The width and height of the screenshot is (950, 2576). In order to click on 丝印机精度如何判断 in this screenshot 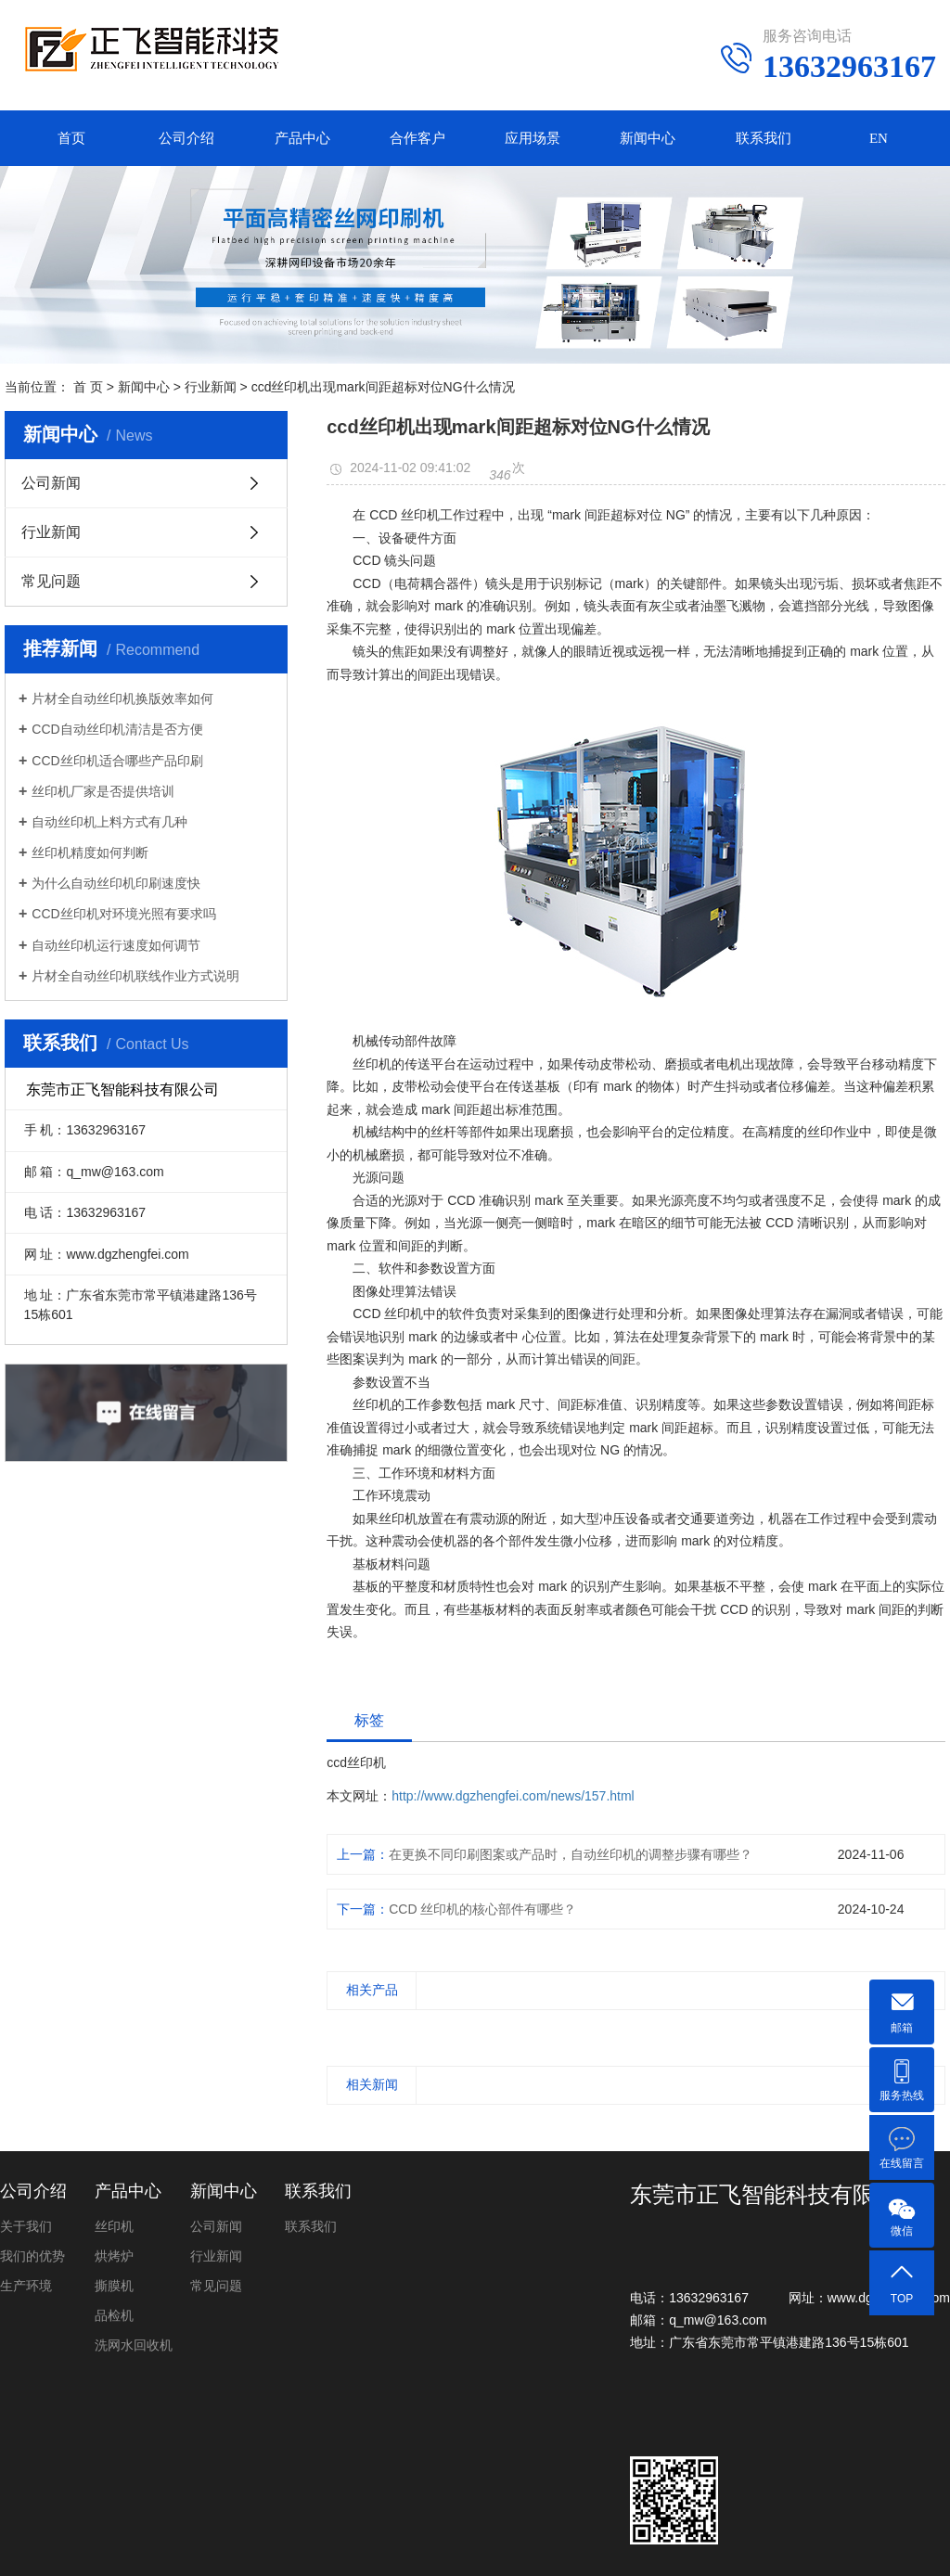, I will do `click(90, 852)`.